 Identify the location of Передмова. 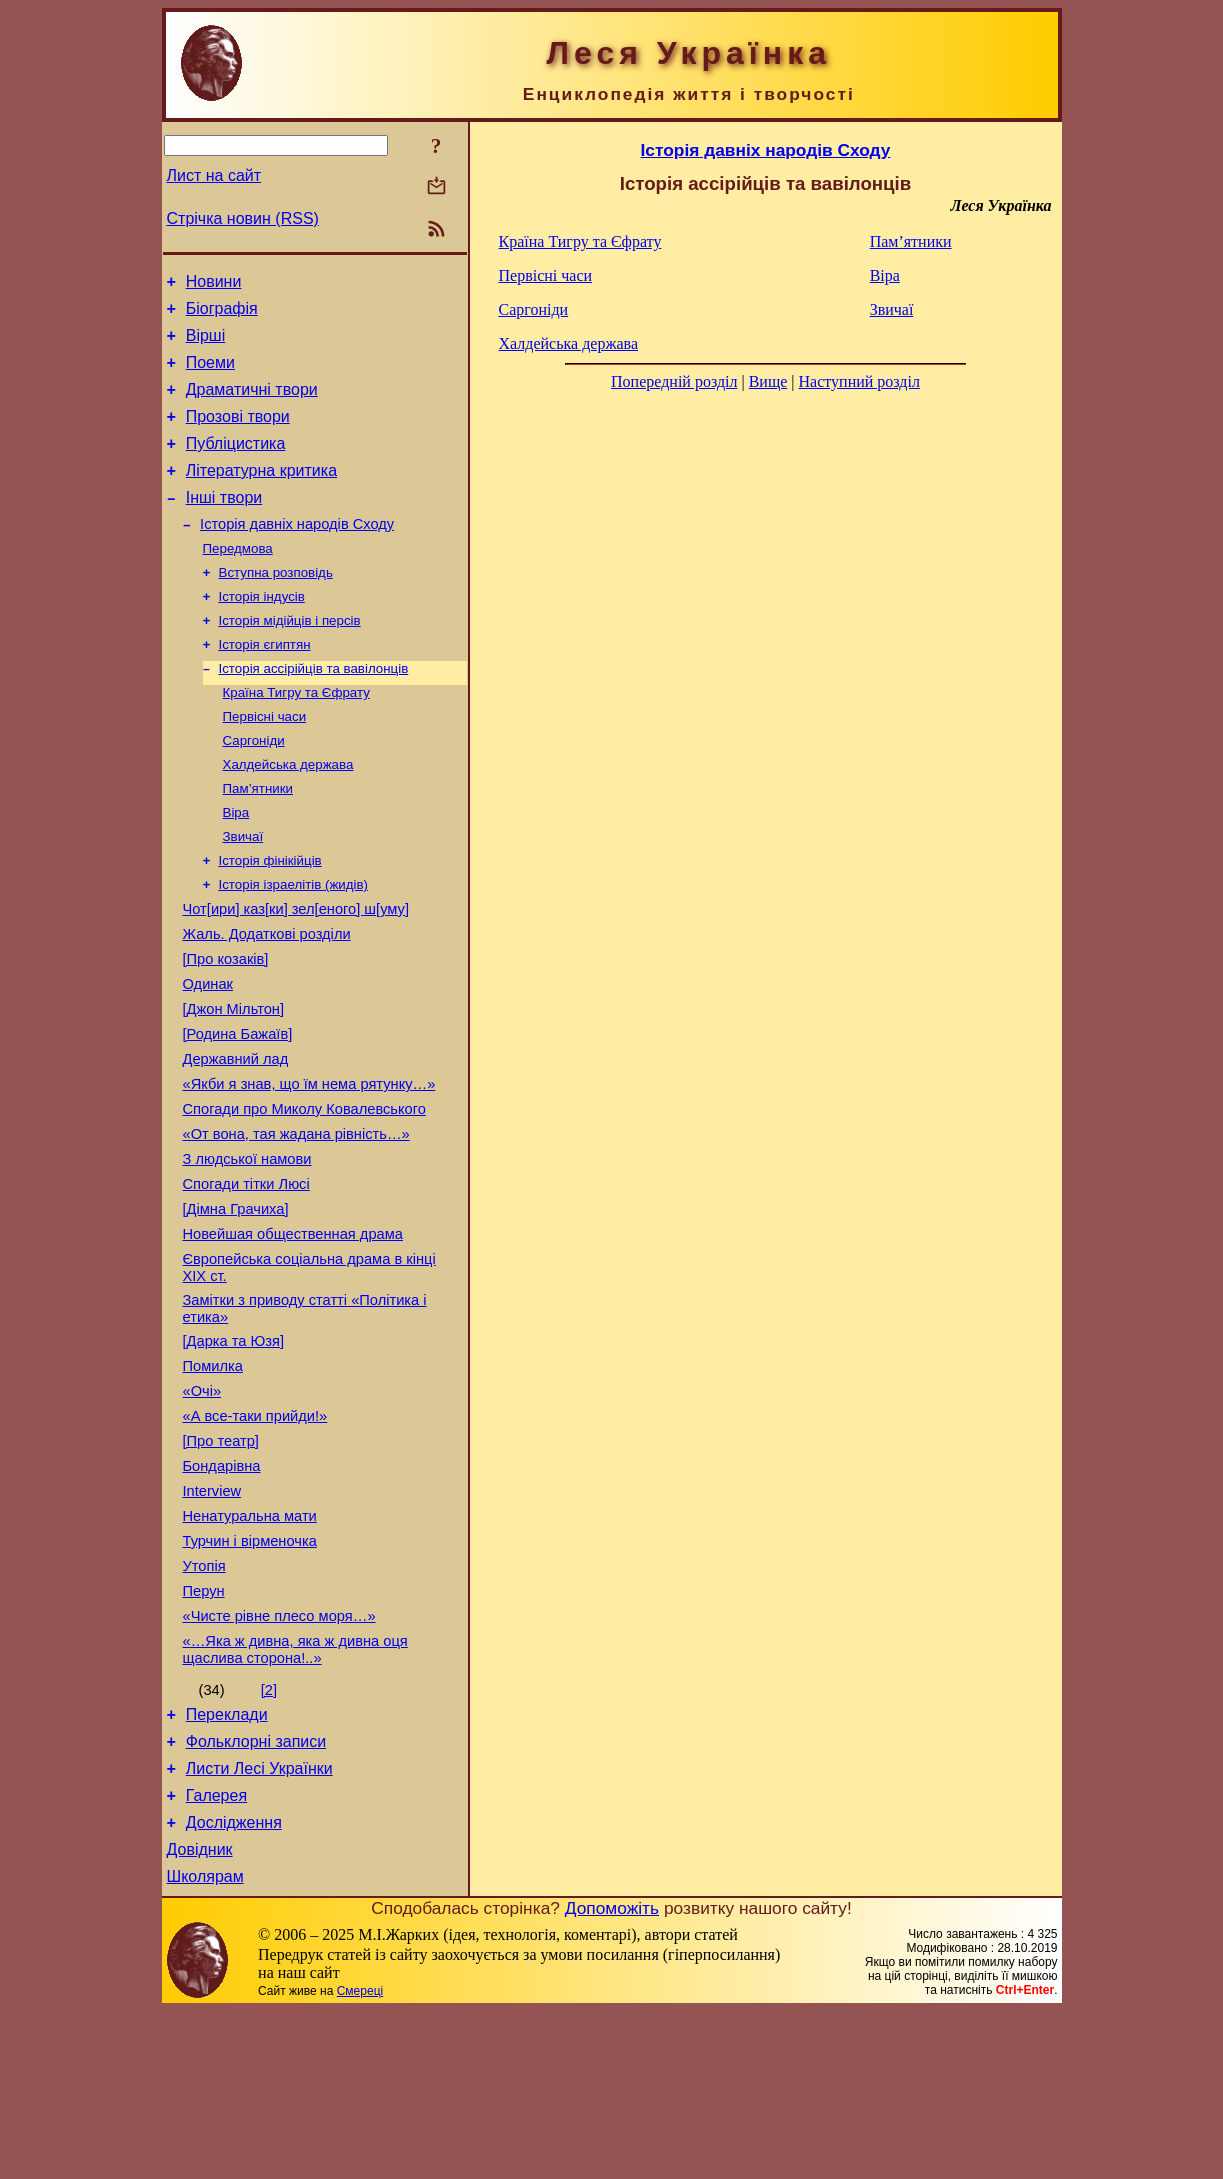
(238, 580).